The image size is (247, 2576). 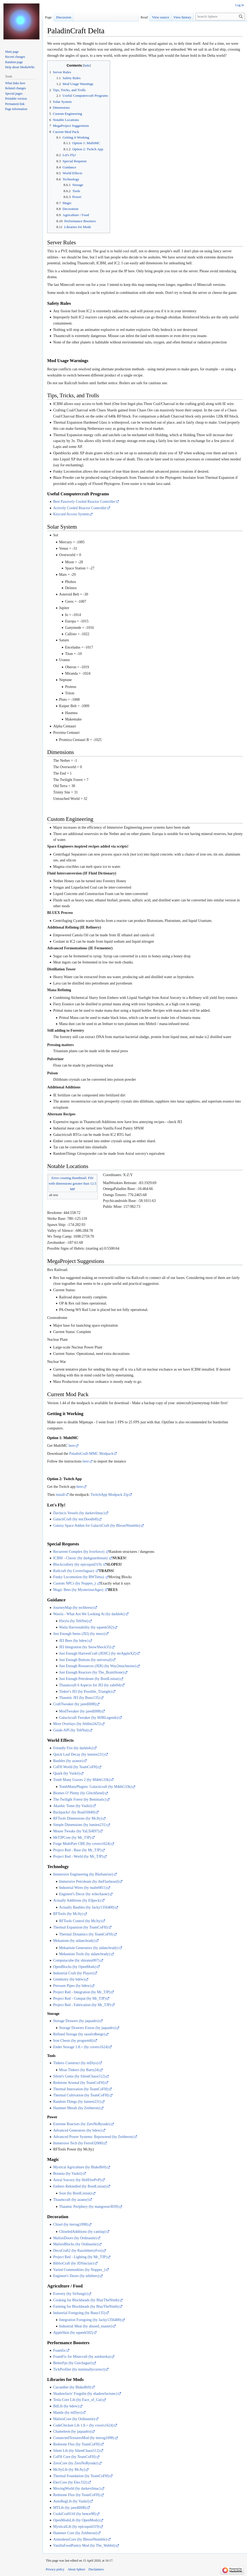 I want to click on Redstone Arsenal (by TeamCoFH), so click(x=79, y=2083).